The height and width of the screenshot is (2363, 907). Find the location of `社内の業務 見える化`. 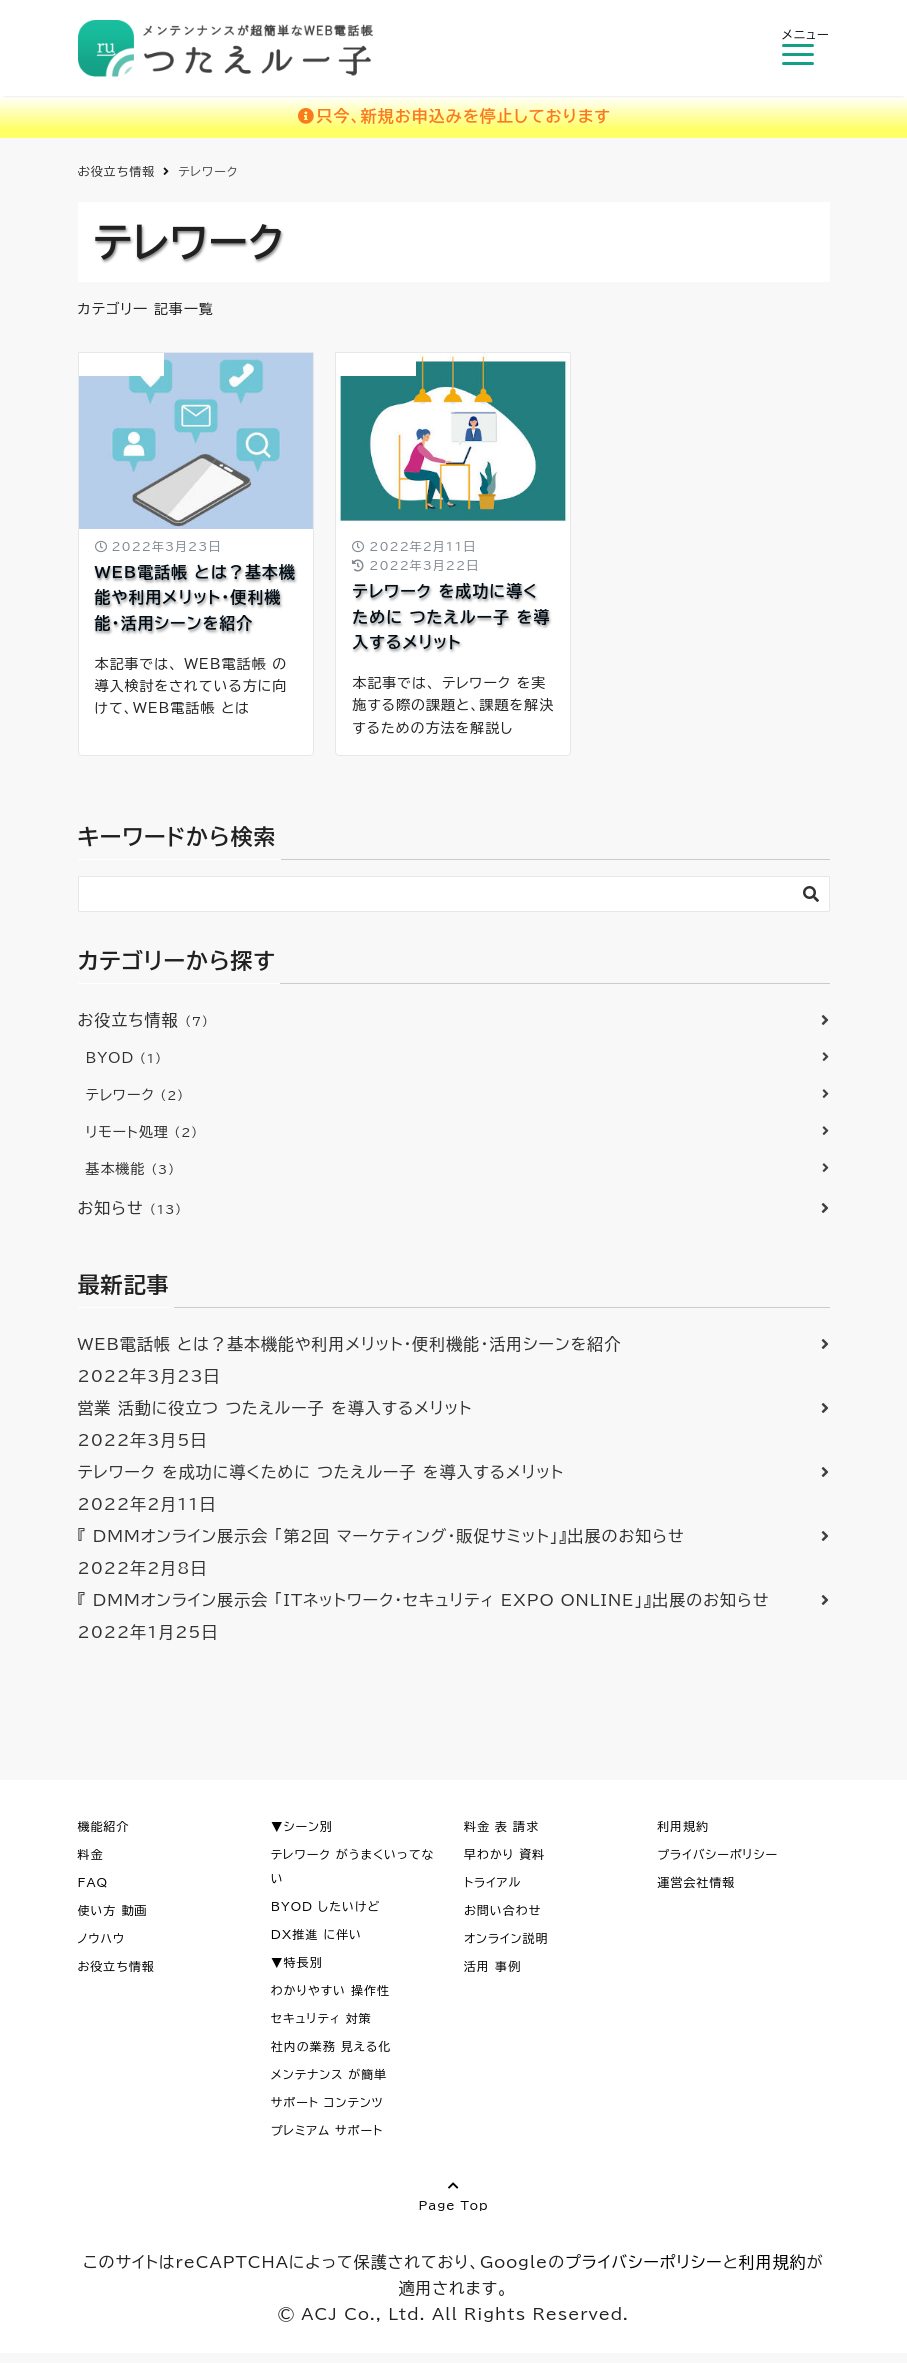

社内の業務 見える化 is located at coordinates (331, 2046).